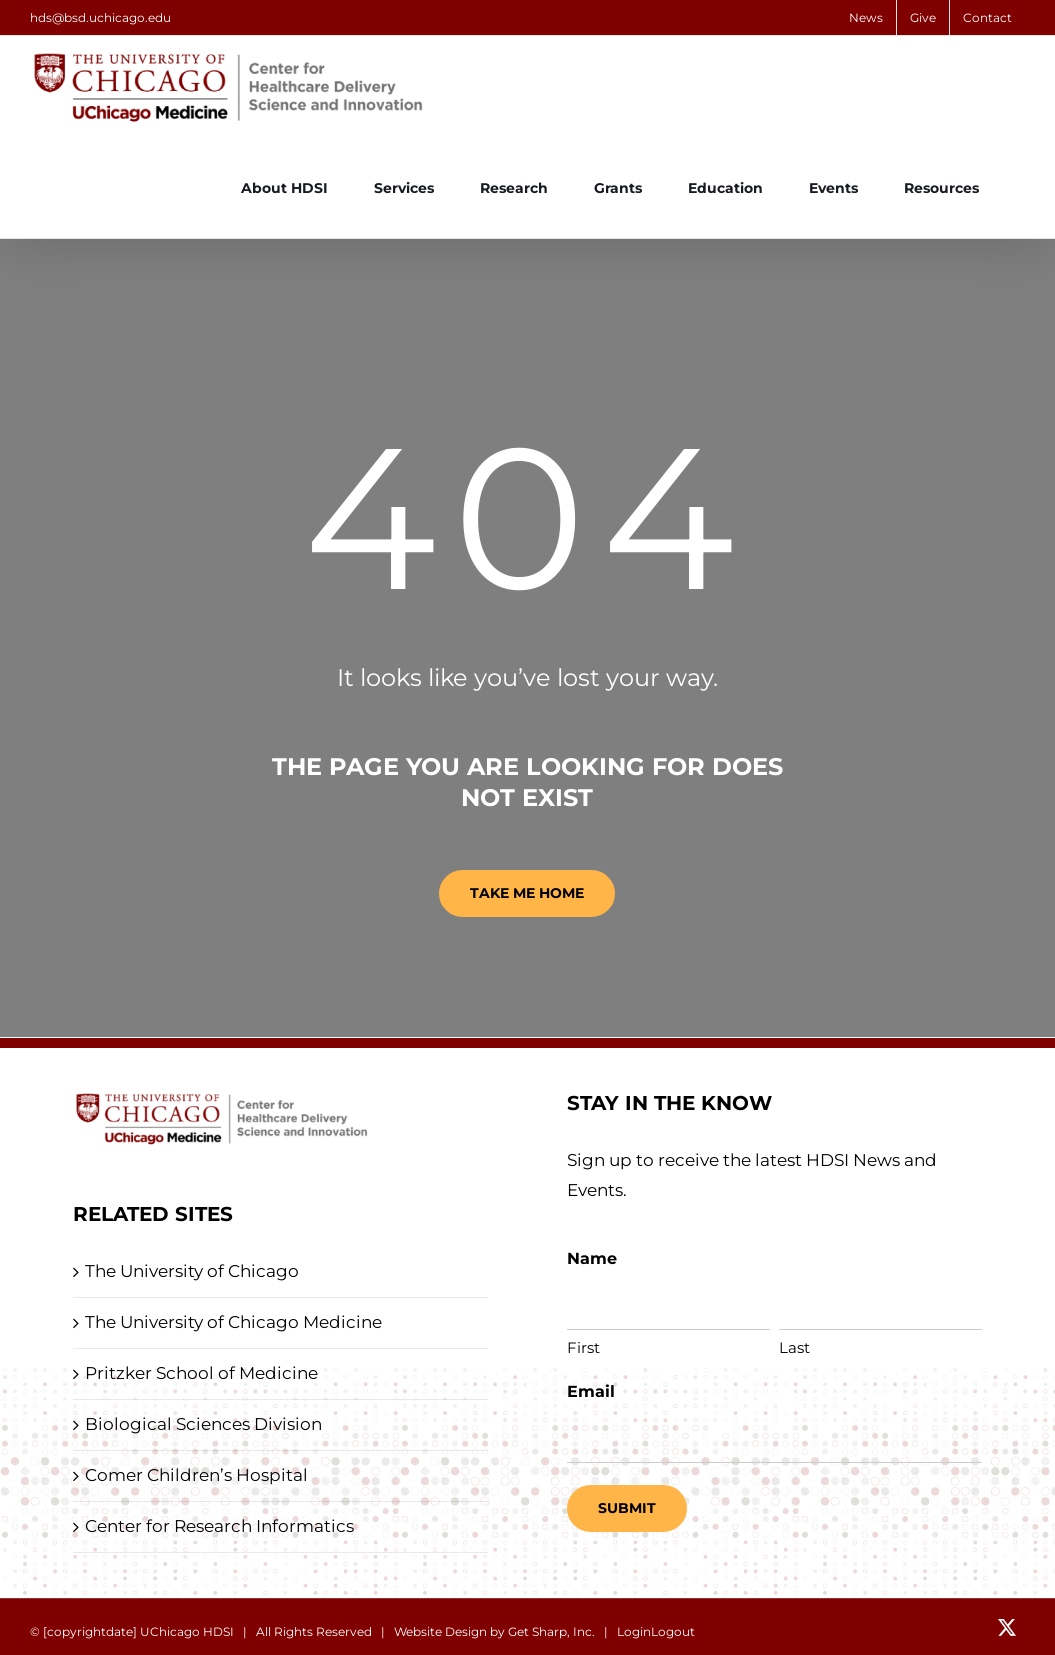  What do you see at coordinates (233, 1322) in the screenshot?
I see `The University of Chicago Medicine` at bounding box center [233, 1322].